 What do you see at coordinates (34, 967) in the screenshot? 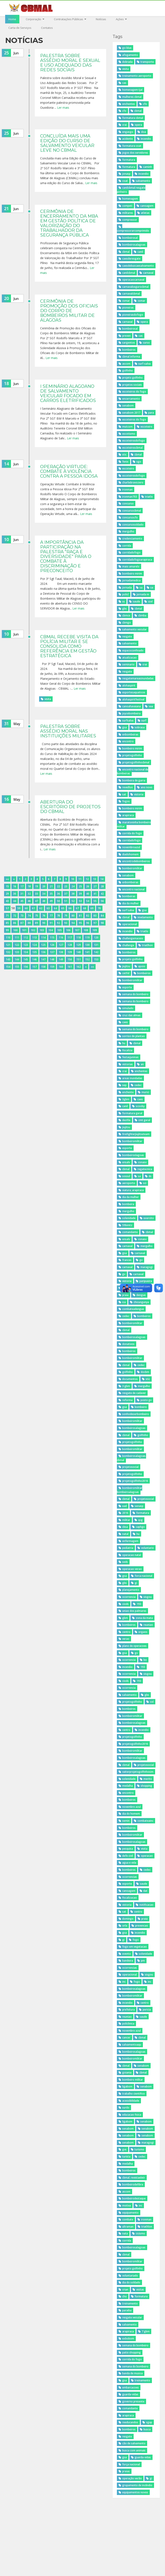
I see `157` at bounding box center [34, 967].